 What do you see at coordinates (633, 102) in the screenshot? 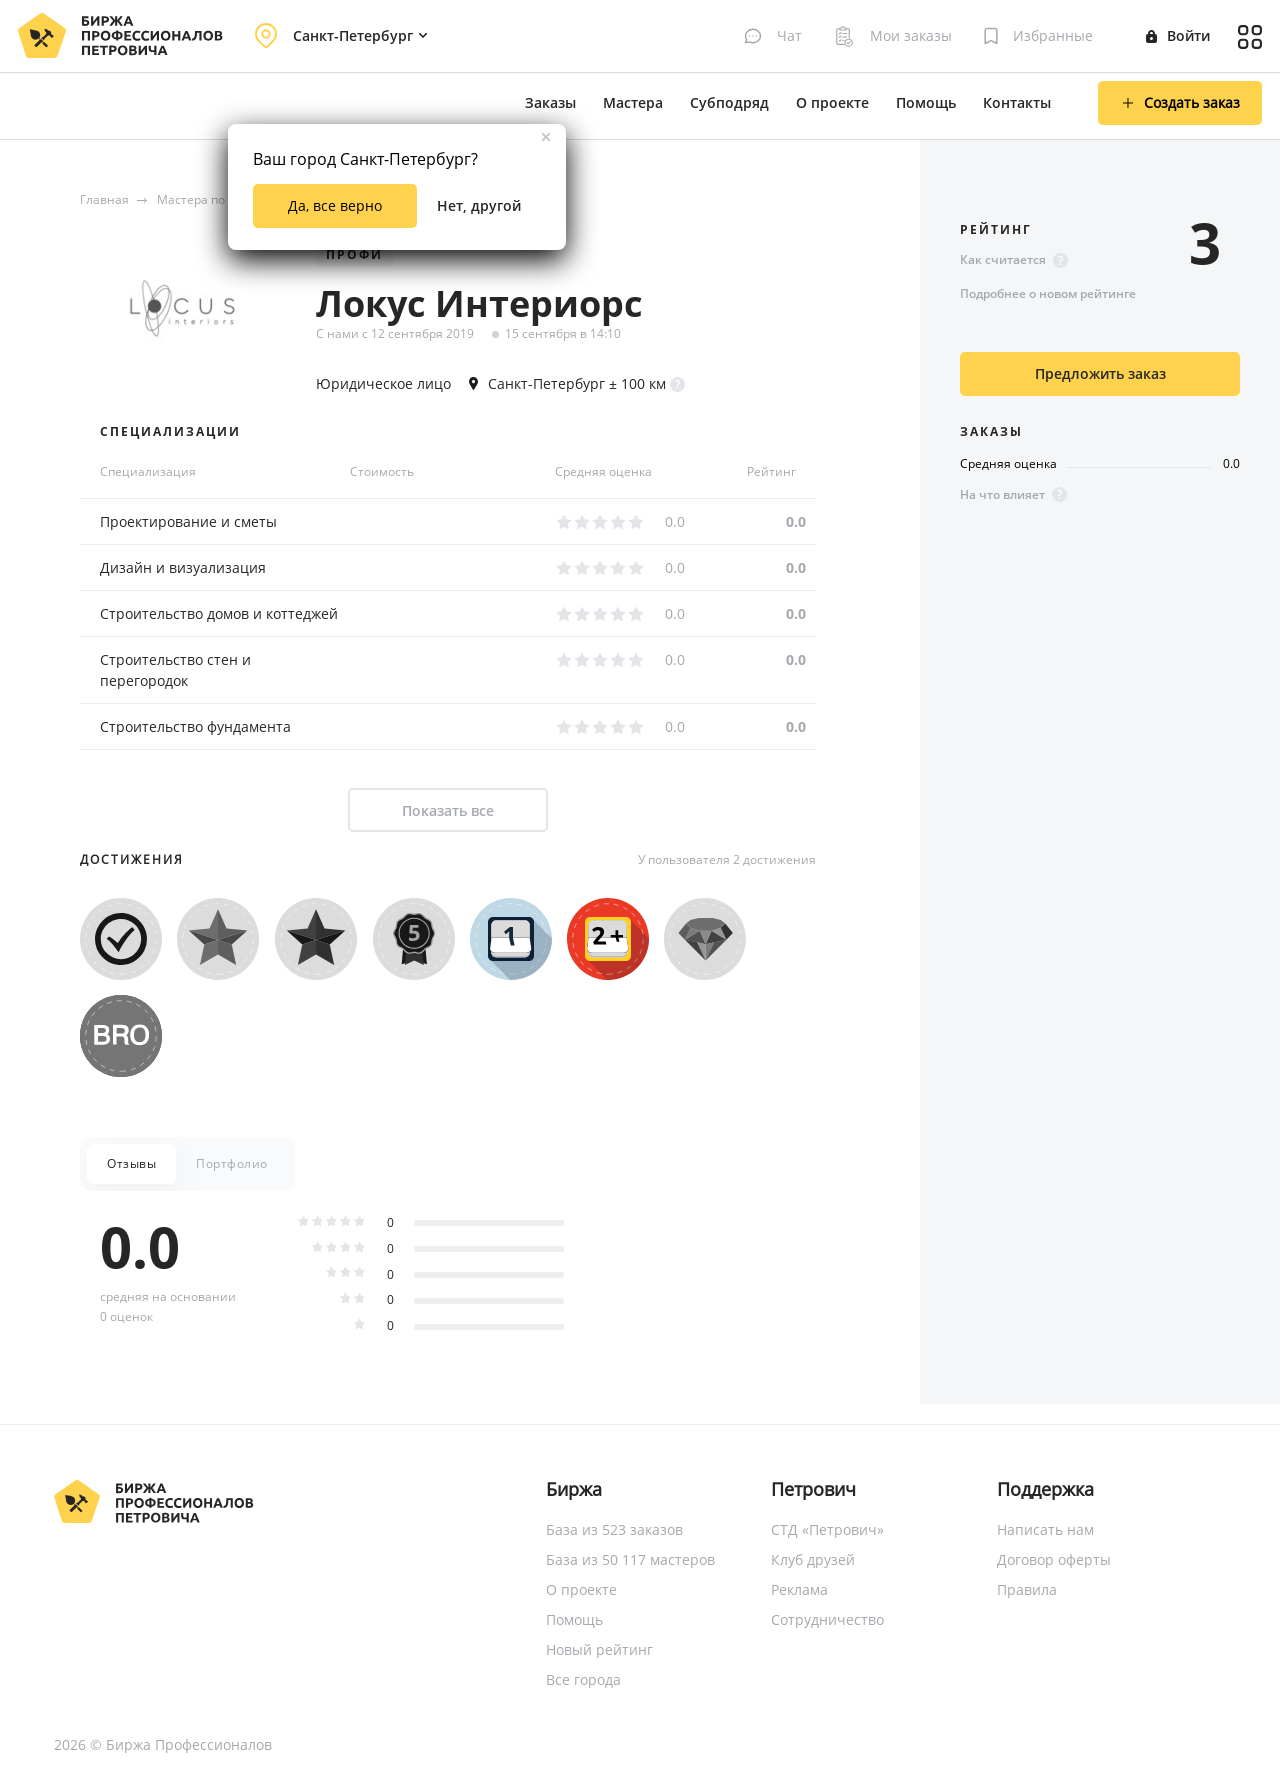
I see `Мастера` at bounding box center [633, 102].